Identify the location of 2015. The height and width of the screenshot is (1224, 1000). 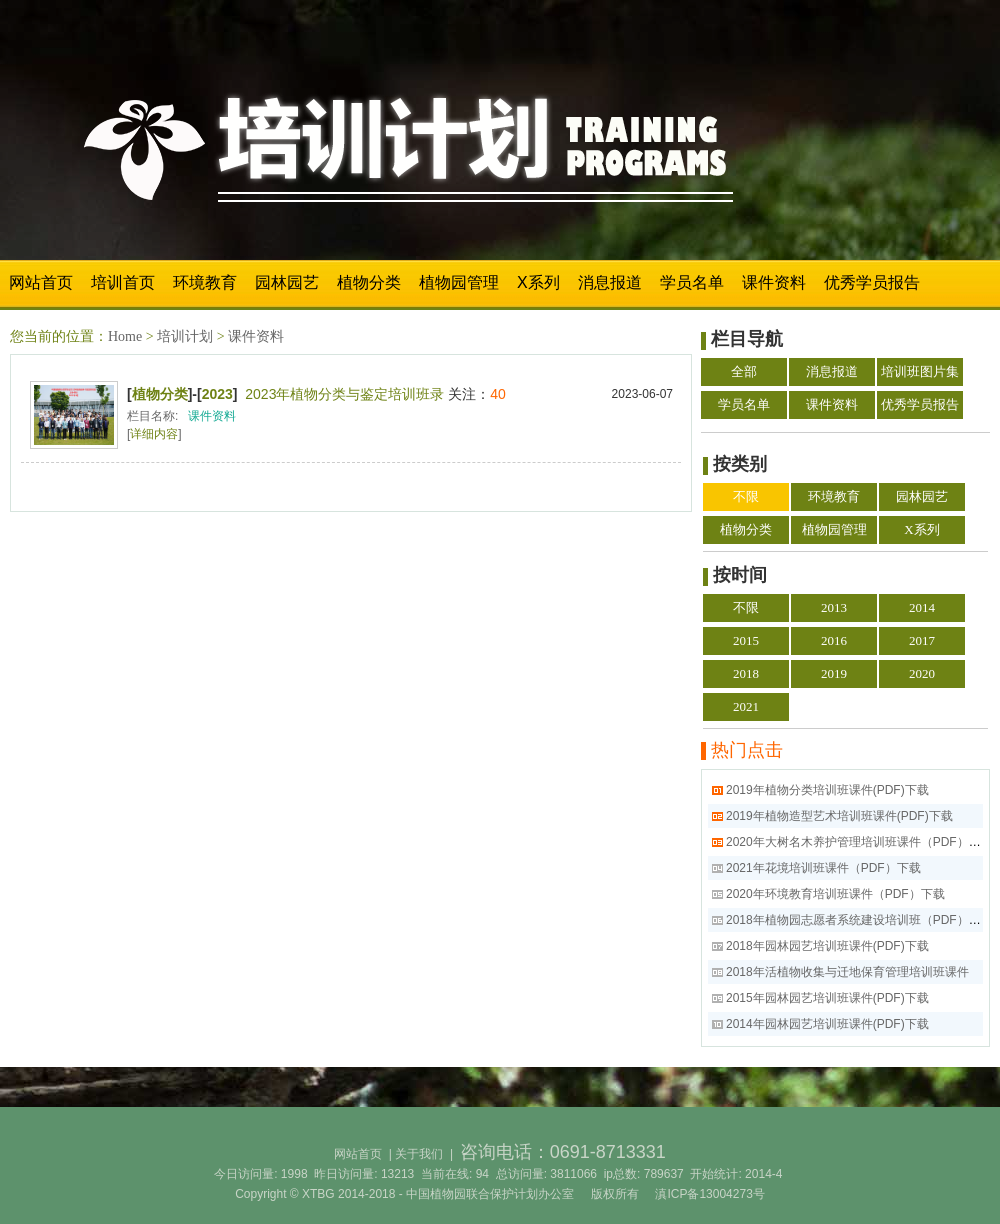
(746, 640).